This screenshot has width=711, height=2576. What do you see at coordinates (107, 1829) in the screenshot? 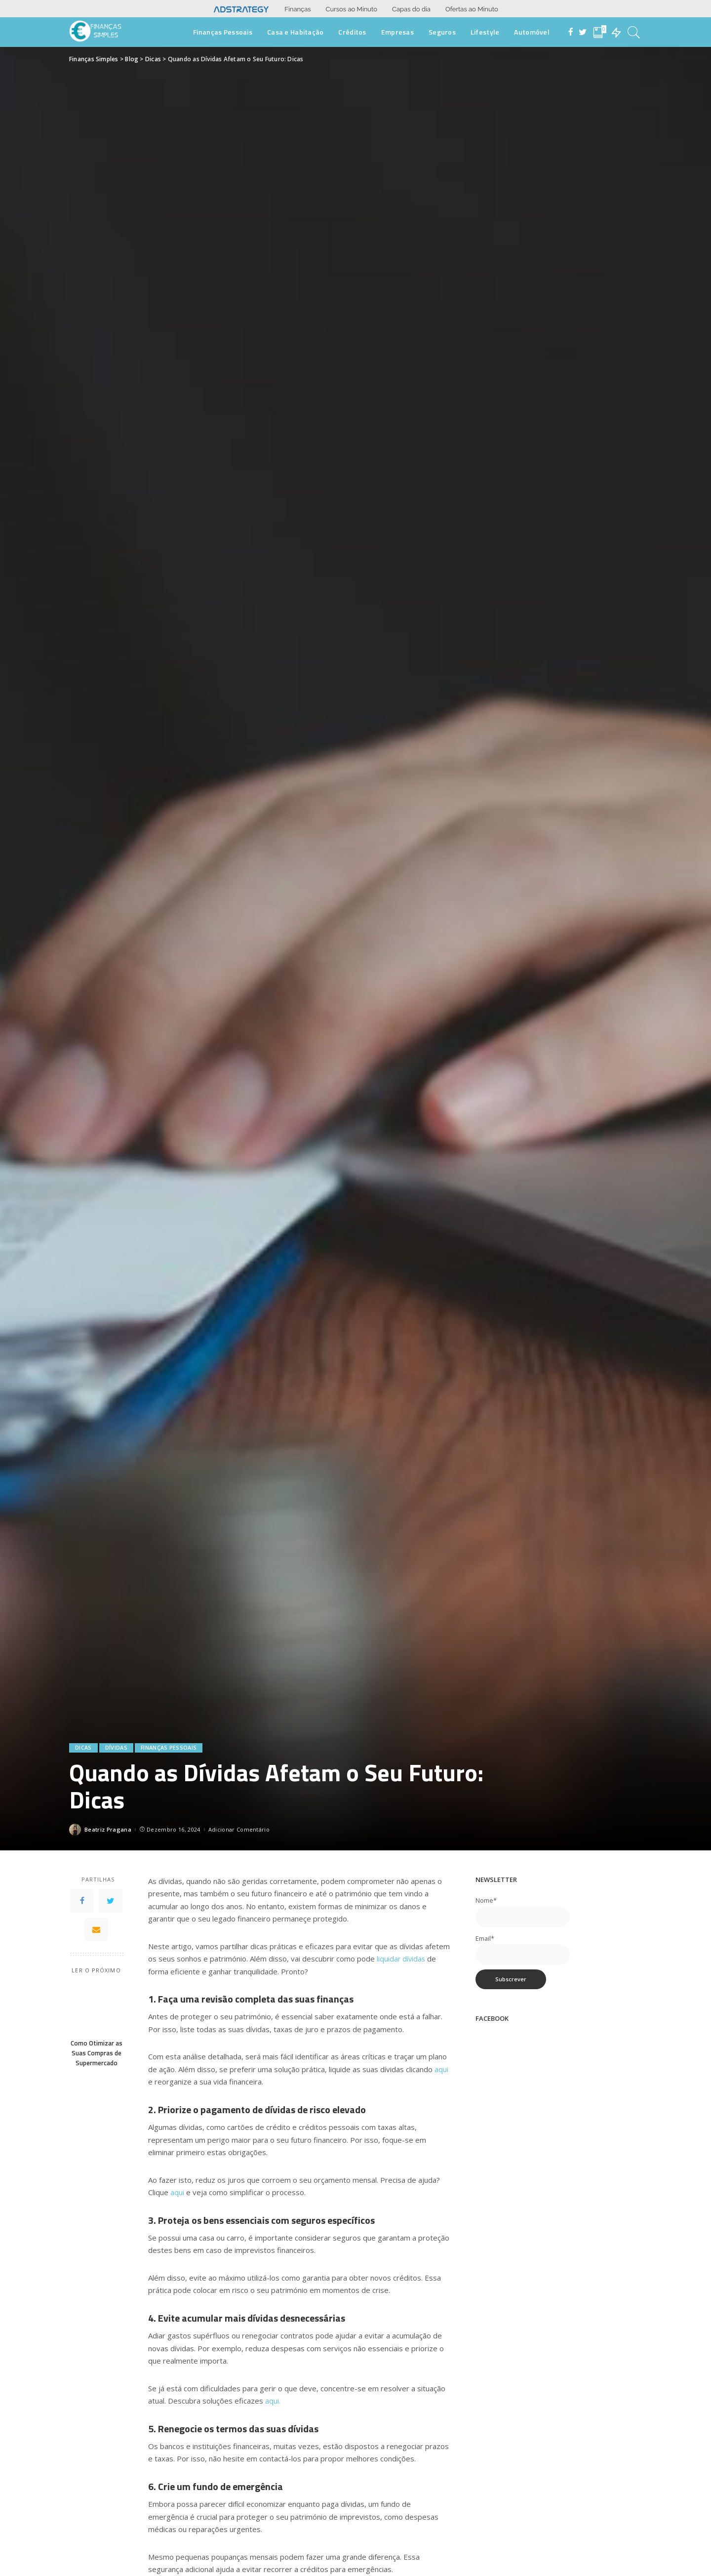
I see `Beatriz Pragana` at bounding box center [107, 1829].